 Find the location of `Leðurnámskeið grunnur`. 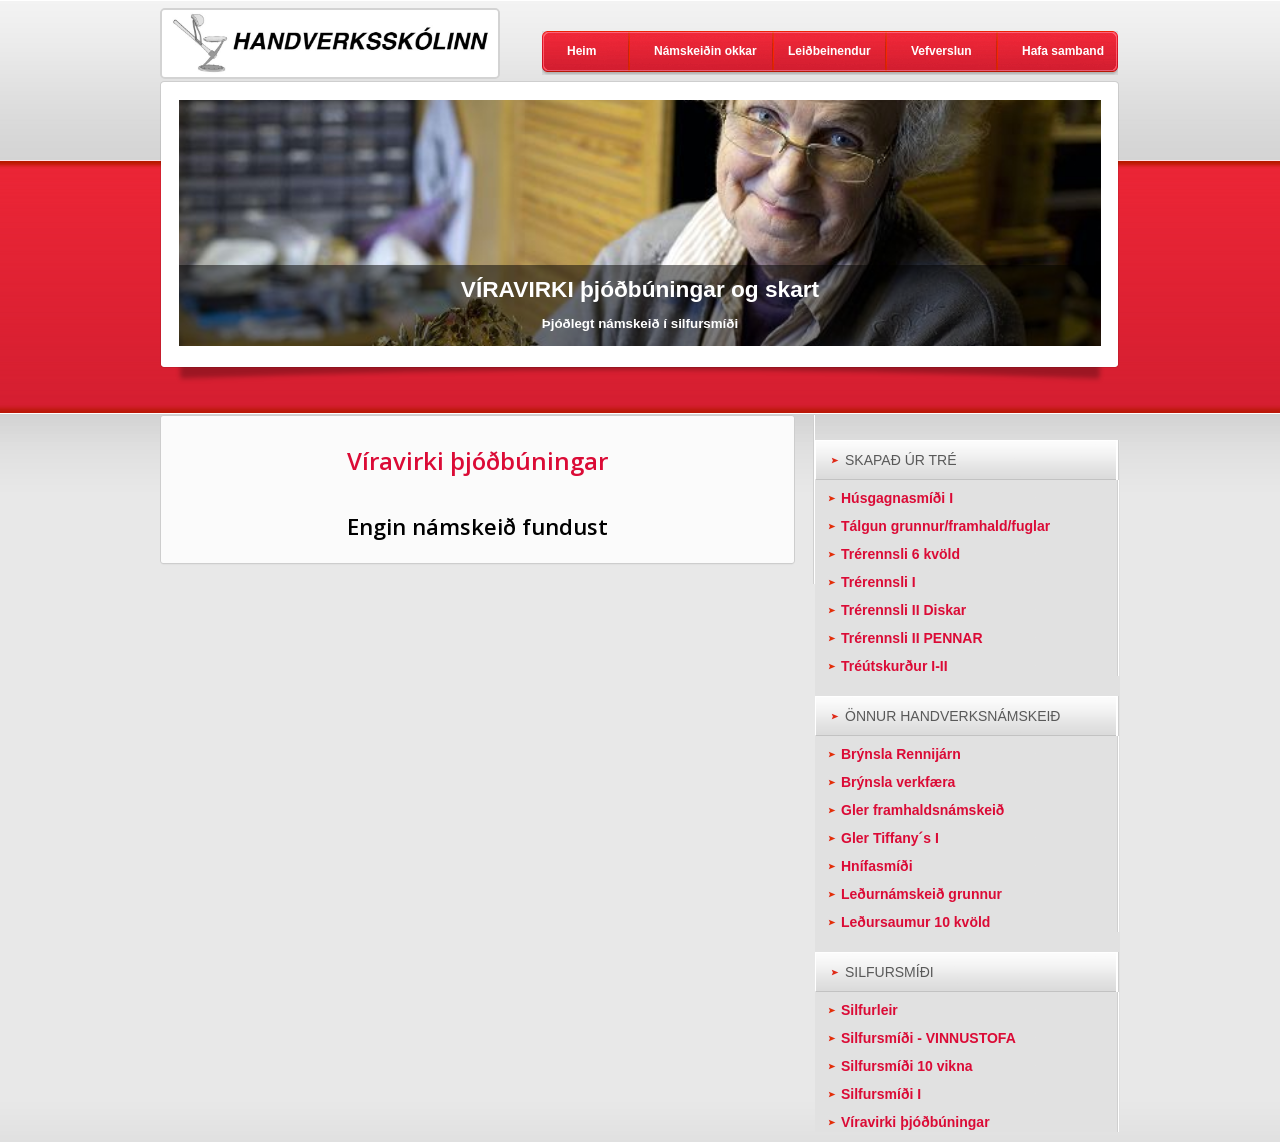

Leðurnámskeið grunnur is located at coordinates (921, 894).